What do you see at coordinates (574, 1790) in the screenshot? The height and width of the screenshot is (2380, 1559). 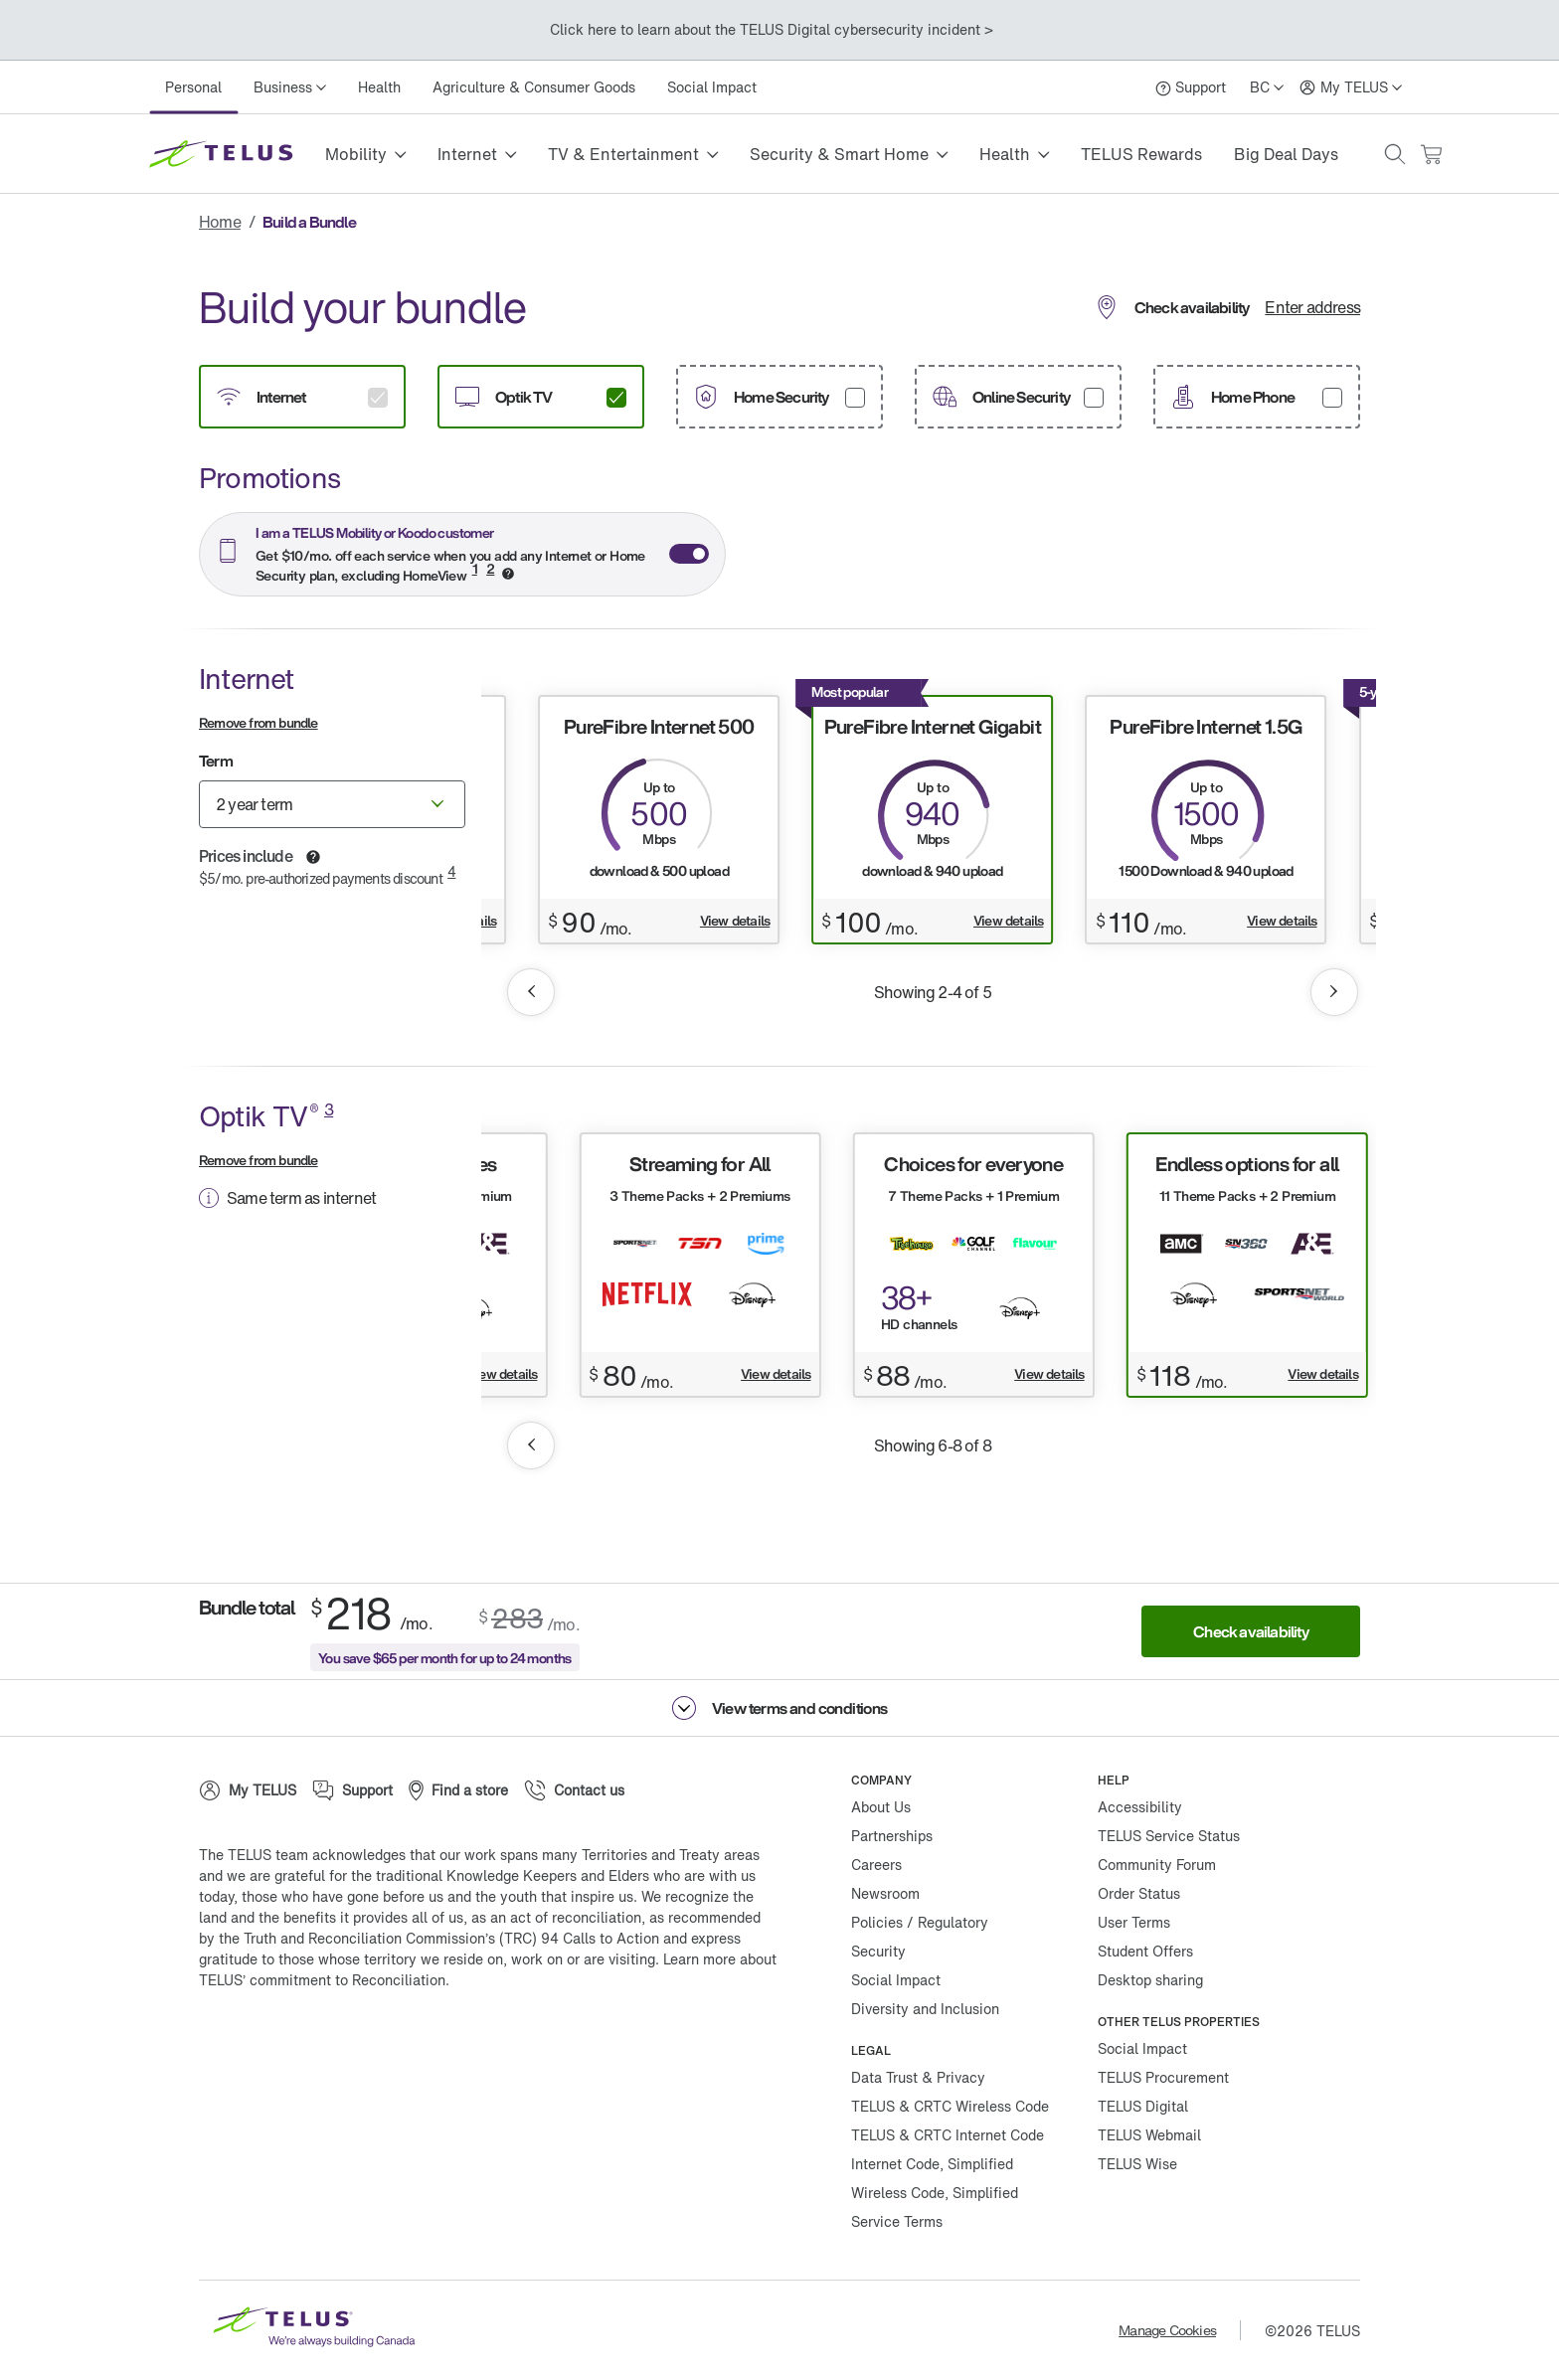 I see `[Contact us]` at bounding box center [574, 1790].